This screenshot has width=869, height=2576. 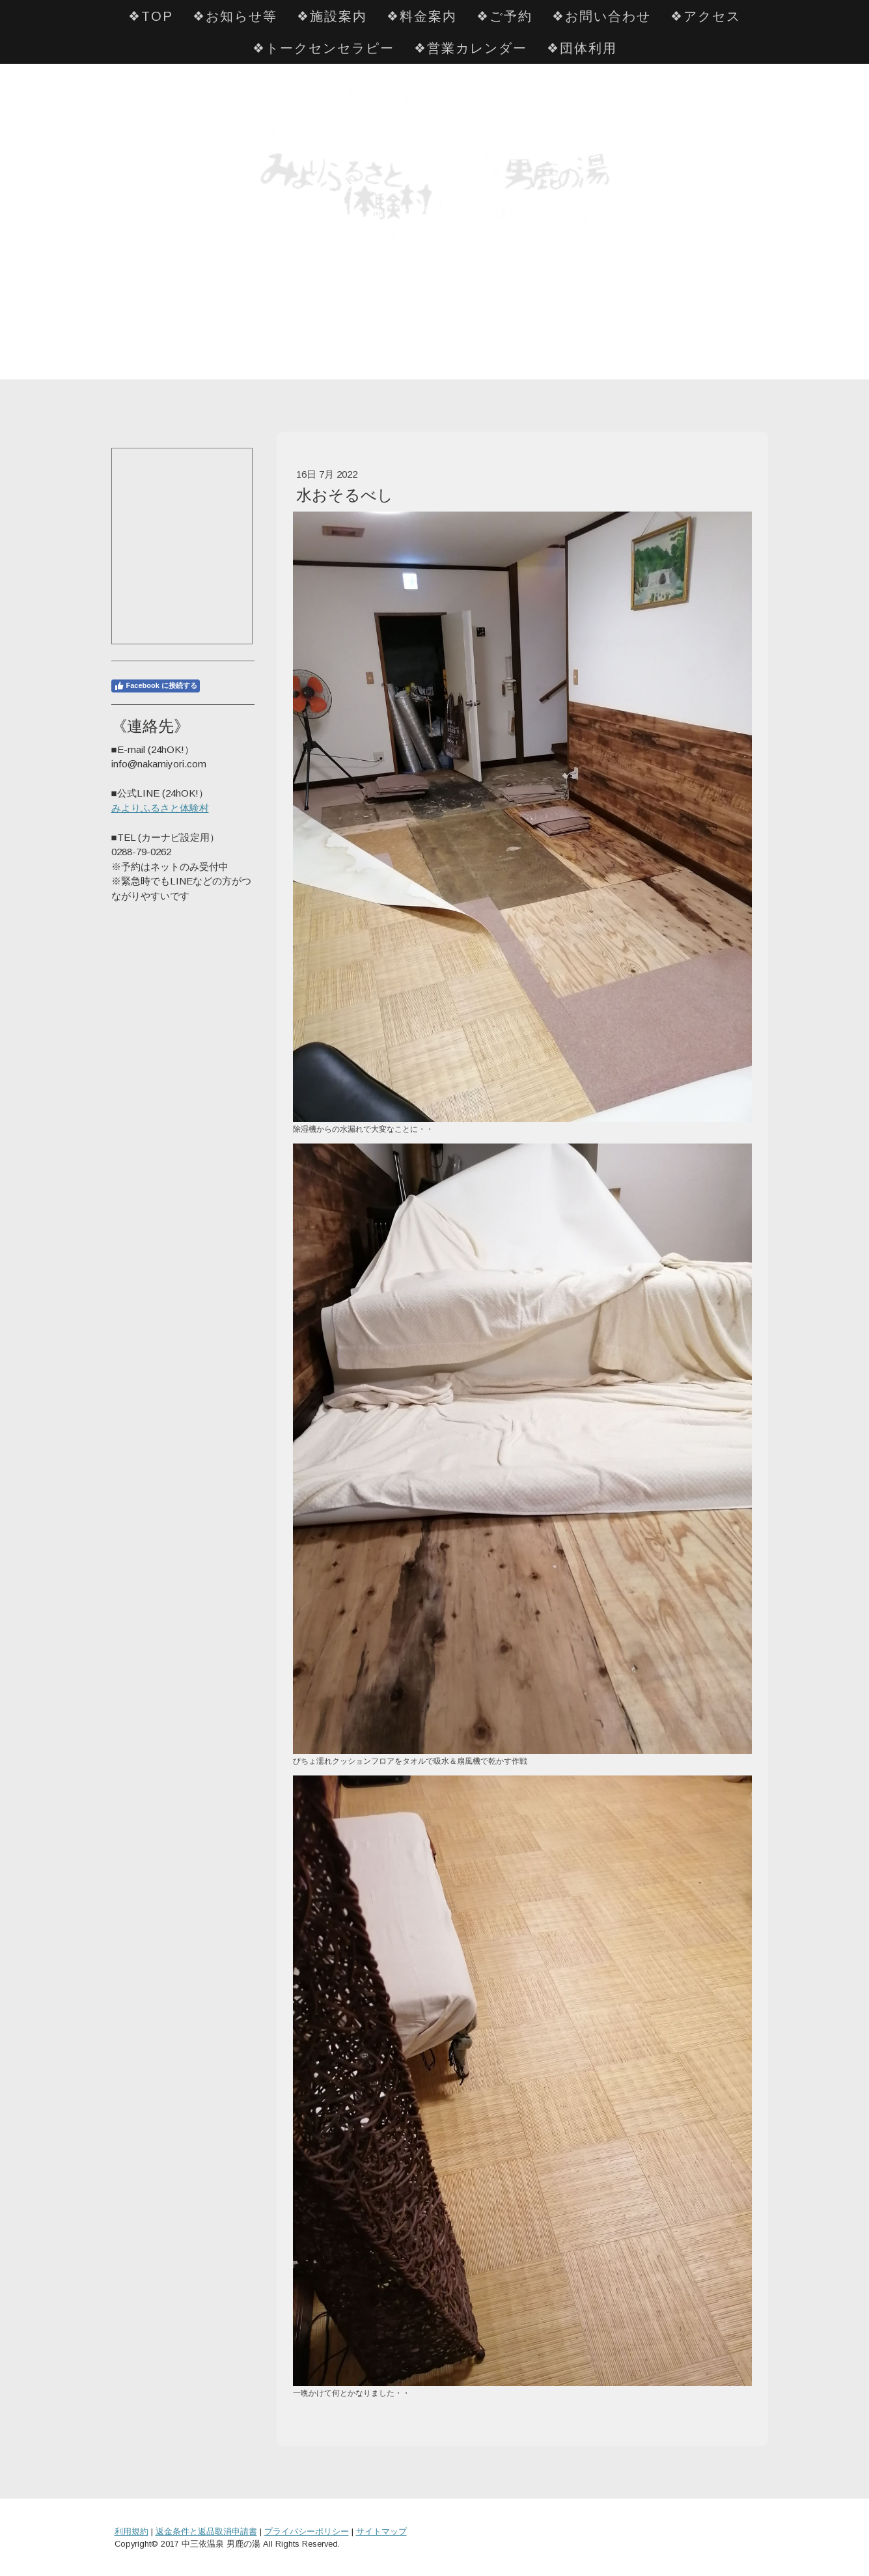 I want to click on ❖TOP, so click(x=150, y=16).